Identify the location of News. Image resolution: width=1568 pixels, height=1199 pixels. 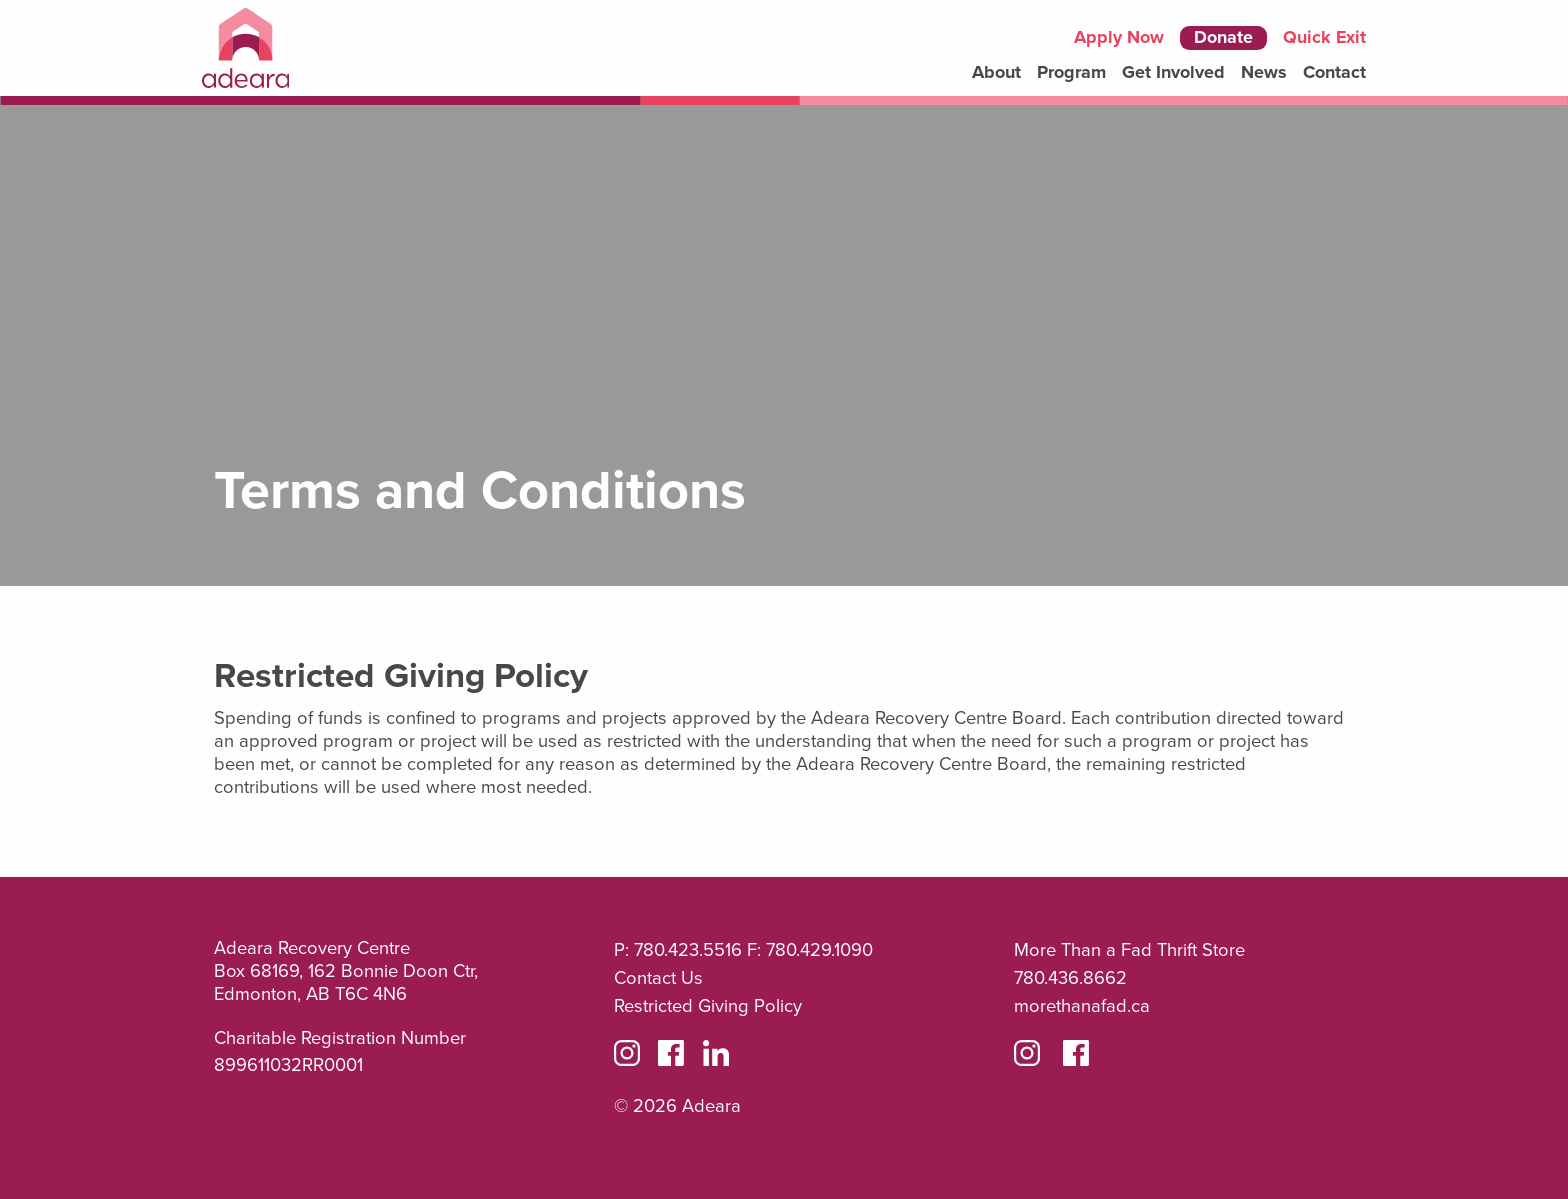
(1264, 73).